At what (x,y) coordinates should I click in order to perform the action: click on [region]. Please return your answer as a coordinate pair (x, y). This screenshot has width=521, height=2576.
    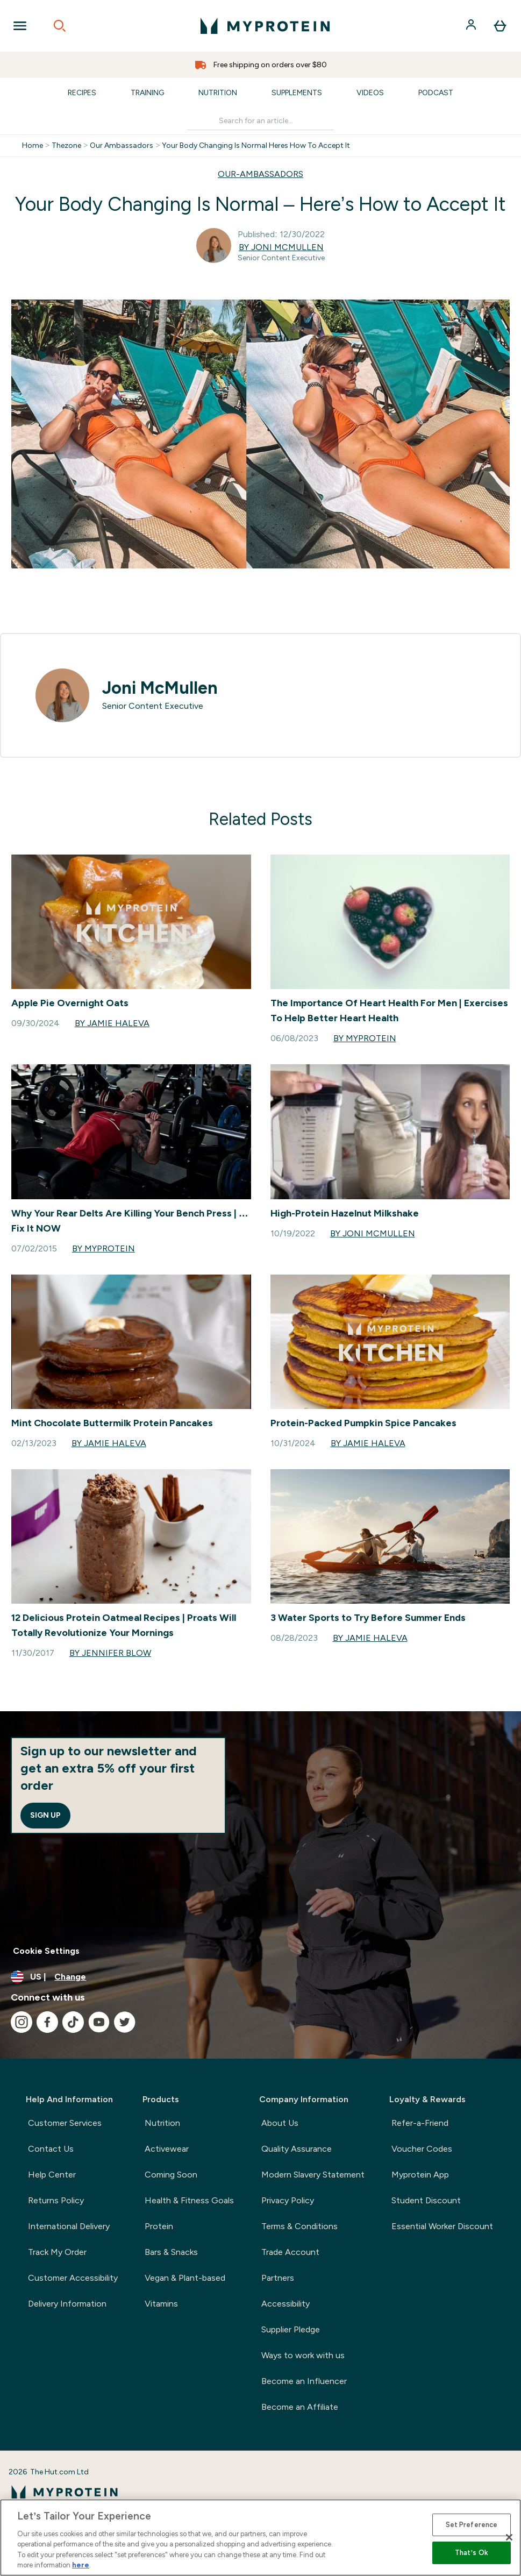
    Looking at the image, I should click on (260, 2537).